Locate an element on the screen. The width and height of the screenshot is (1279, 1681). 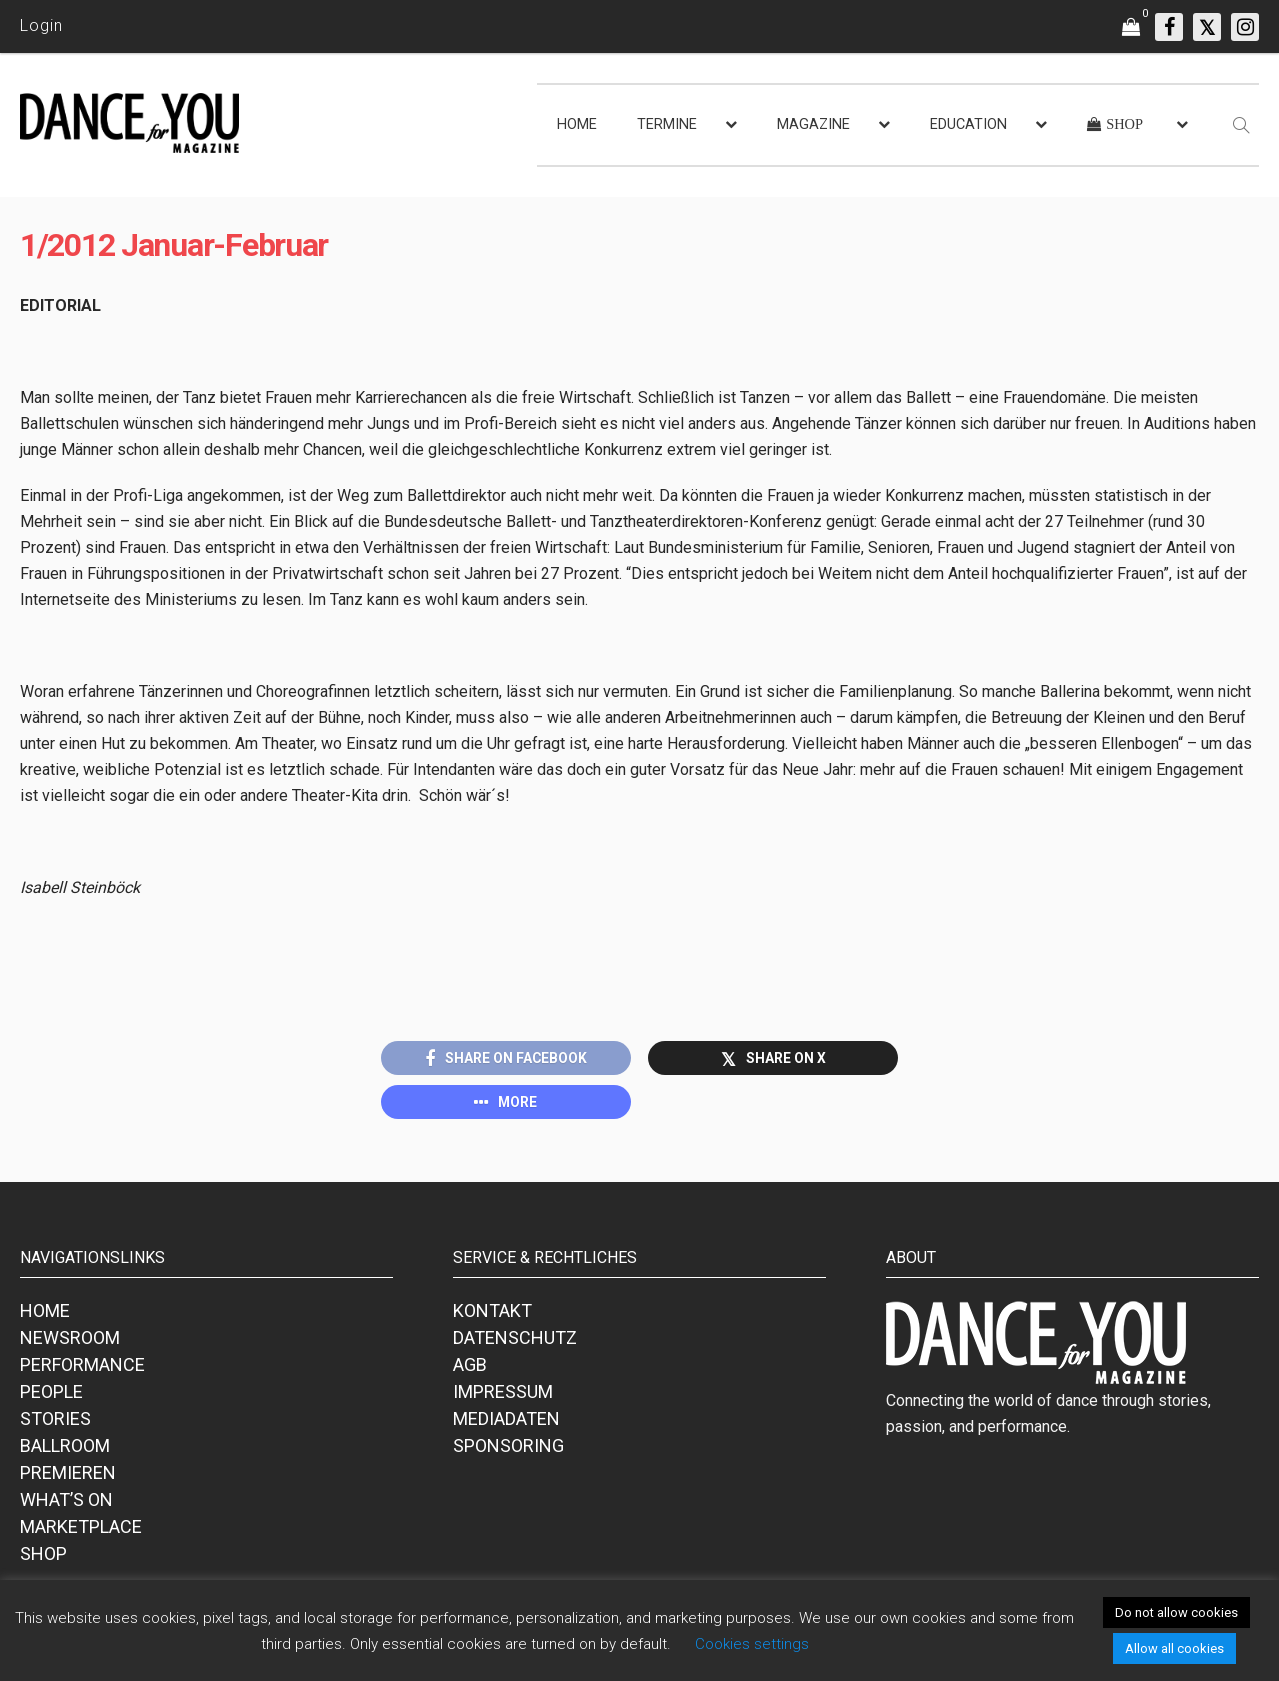
PEOPLE is located at coordinates (51, 1394).